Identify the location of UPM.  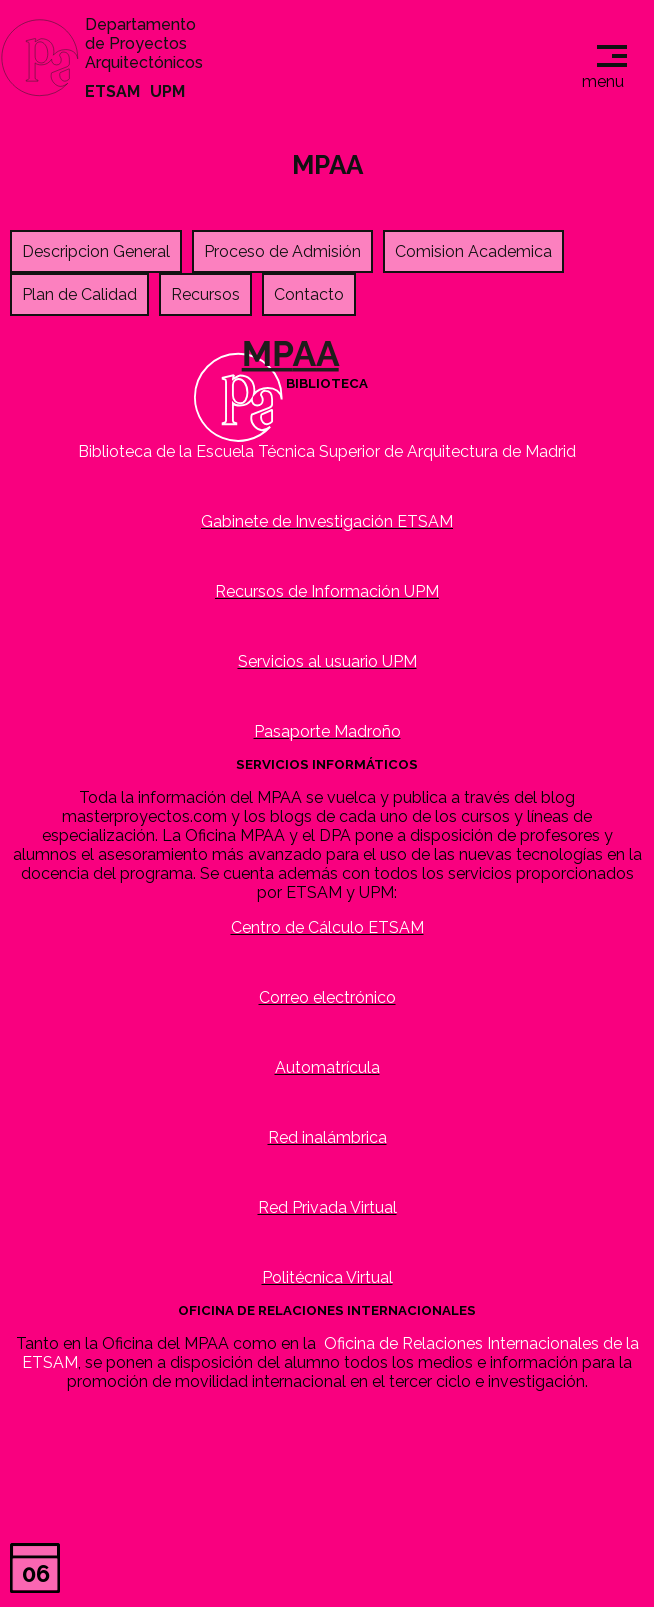
(167, 91).